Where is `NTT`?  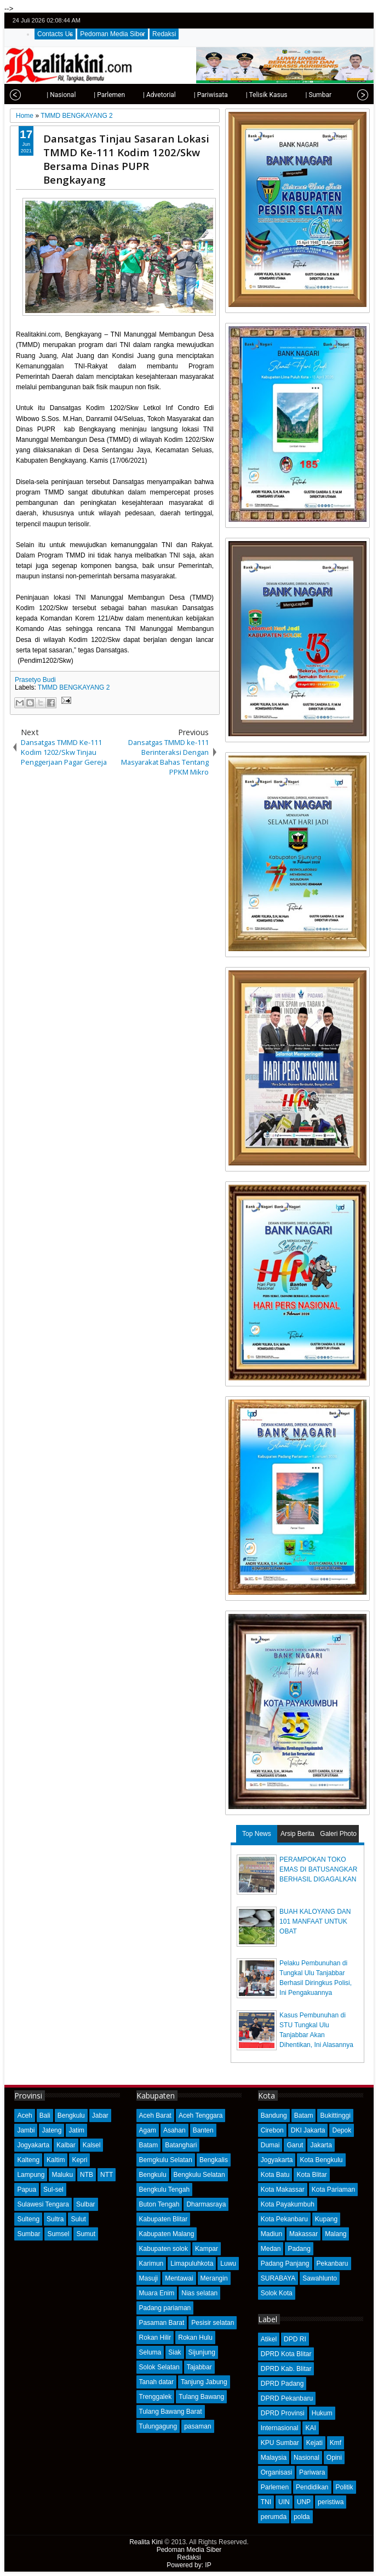
NTT is located at coordinates (106, 2175).